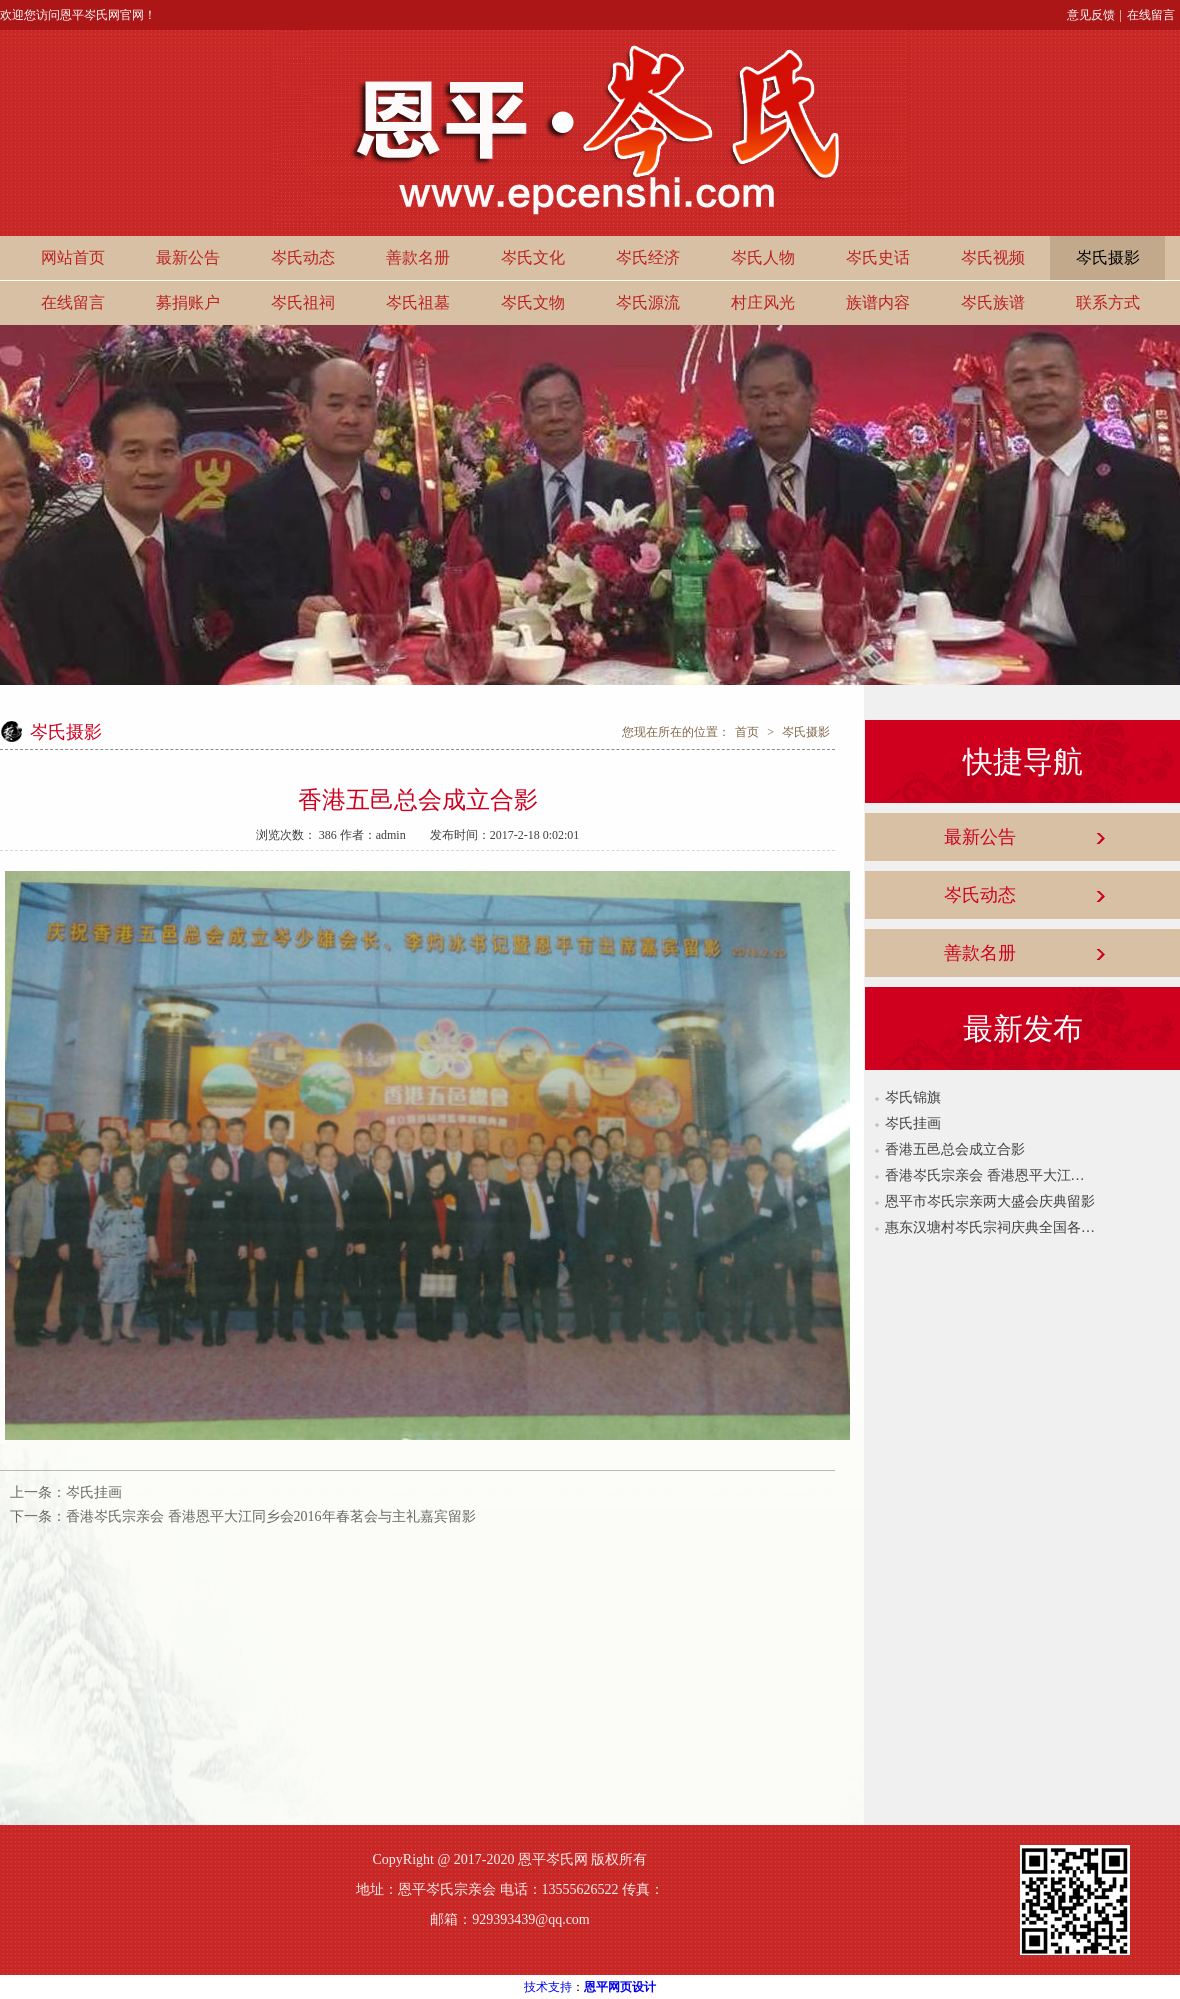  What do you see at coordinates (648, 257) in the screenshot?
I see `岑氏经济` at bounding box center [648, 257].